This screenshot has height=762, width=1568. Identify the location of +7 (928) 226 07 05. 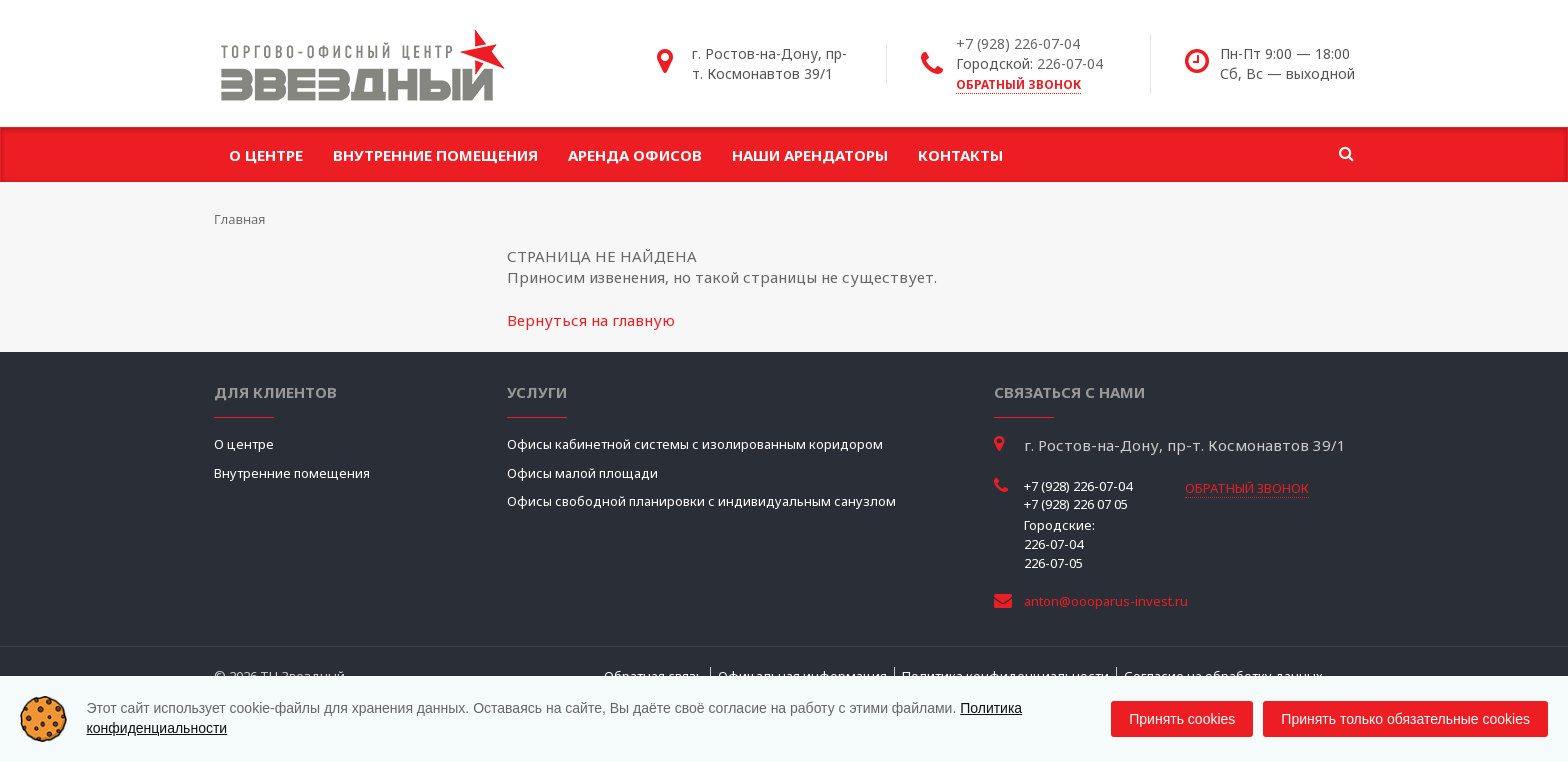
(1076, 504).